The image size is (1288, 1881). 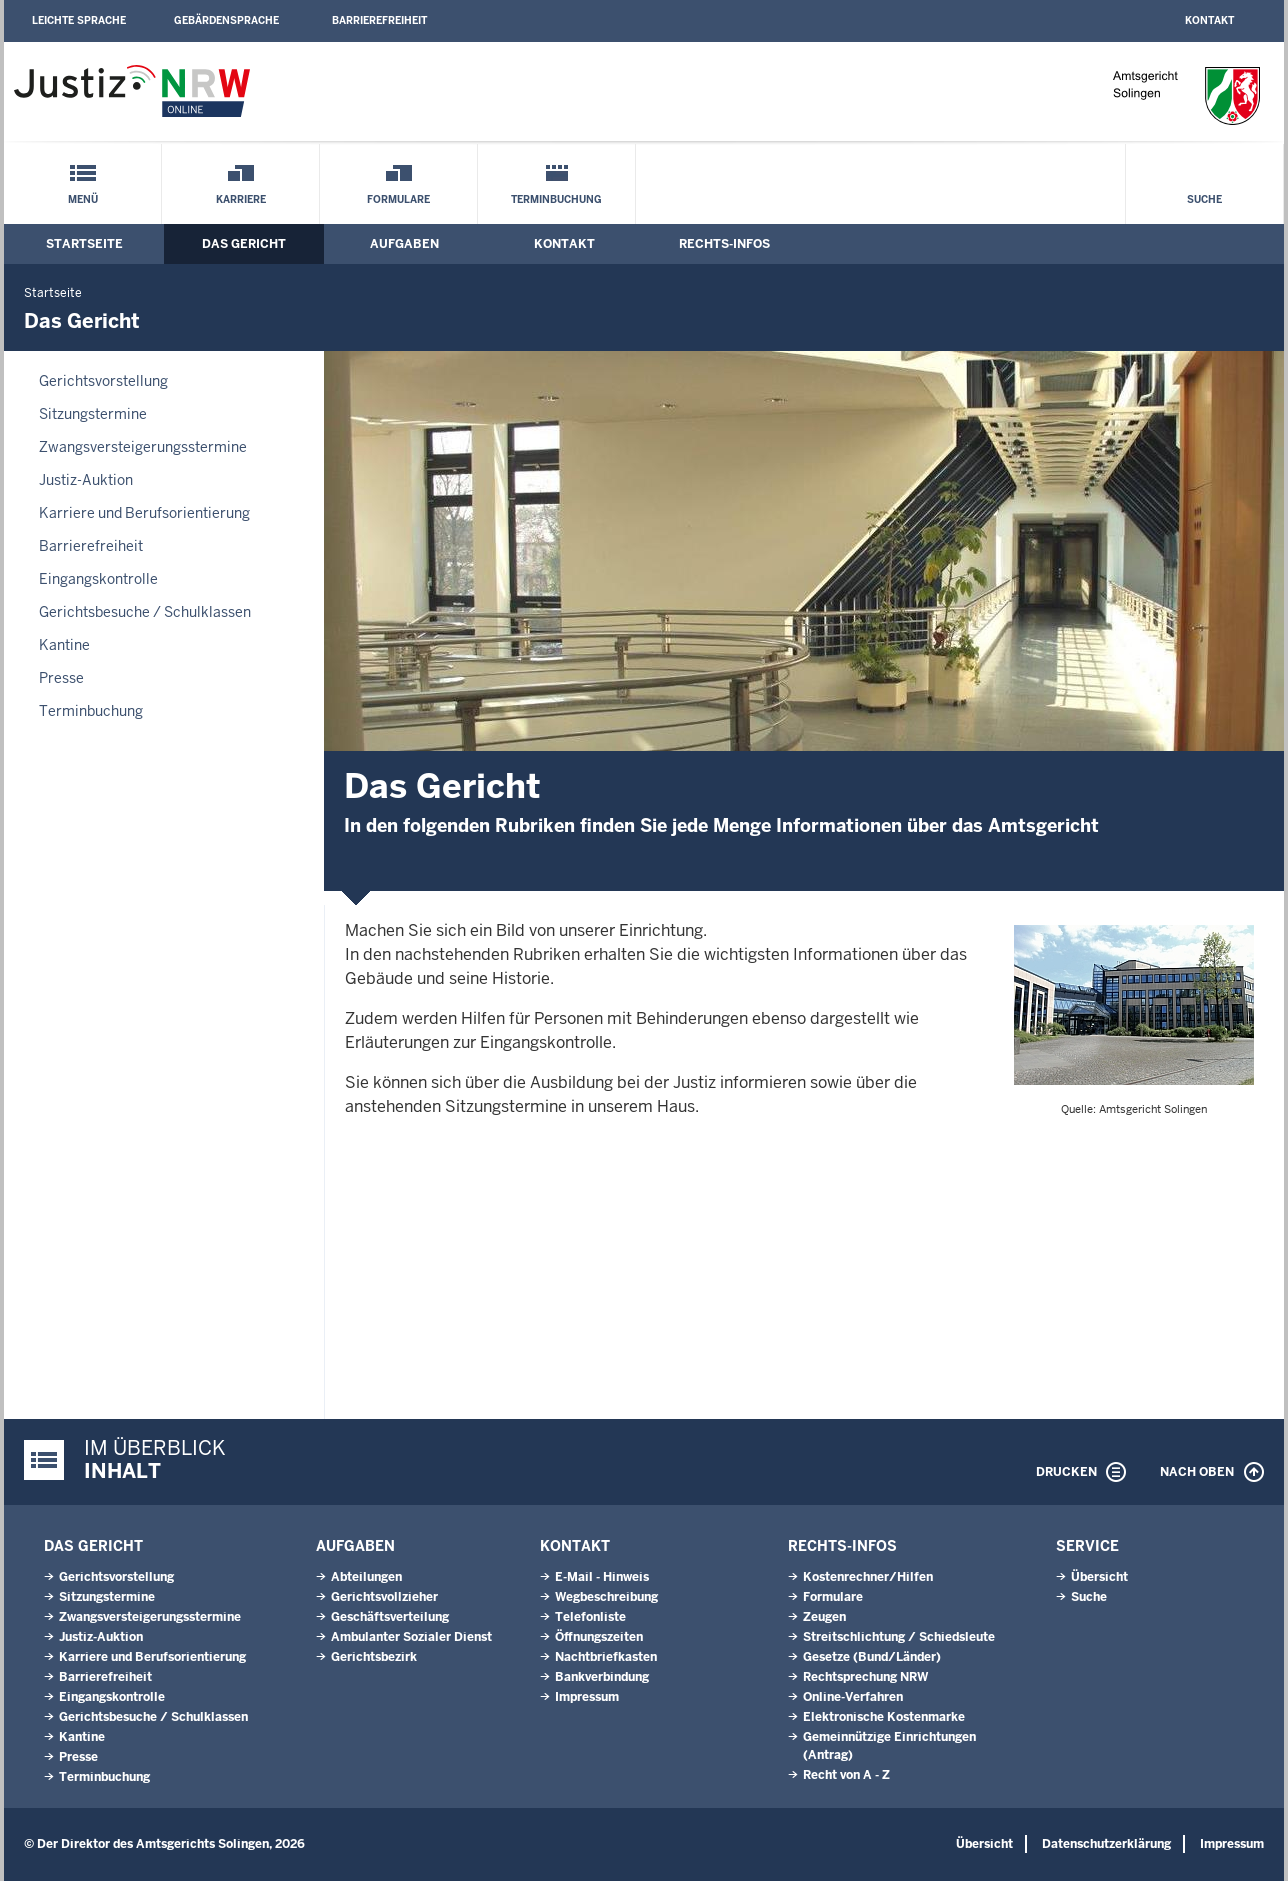 What do you see at coordinates (1099, 1577) in the screenshot?
I see `Übersicht` at bounding box center [1099, 1577].